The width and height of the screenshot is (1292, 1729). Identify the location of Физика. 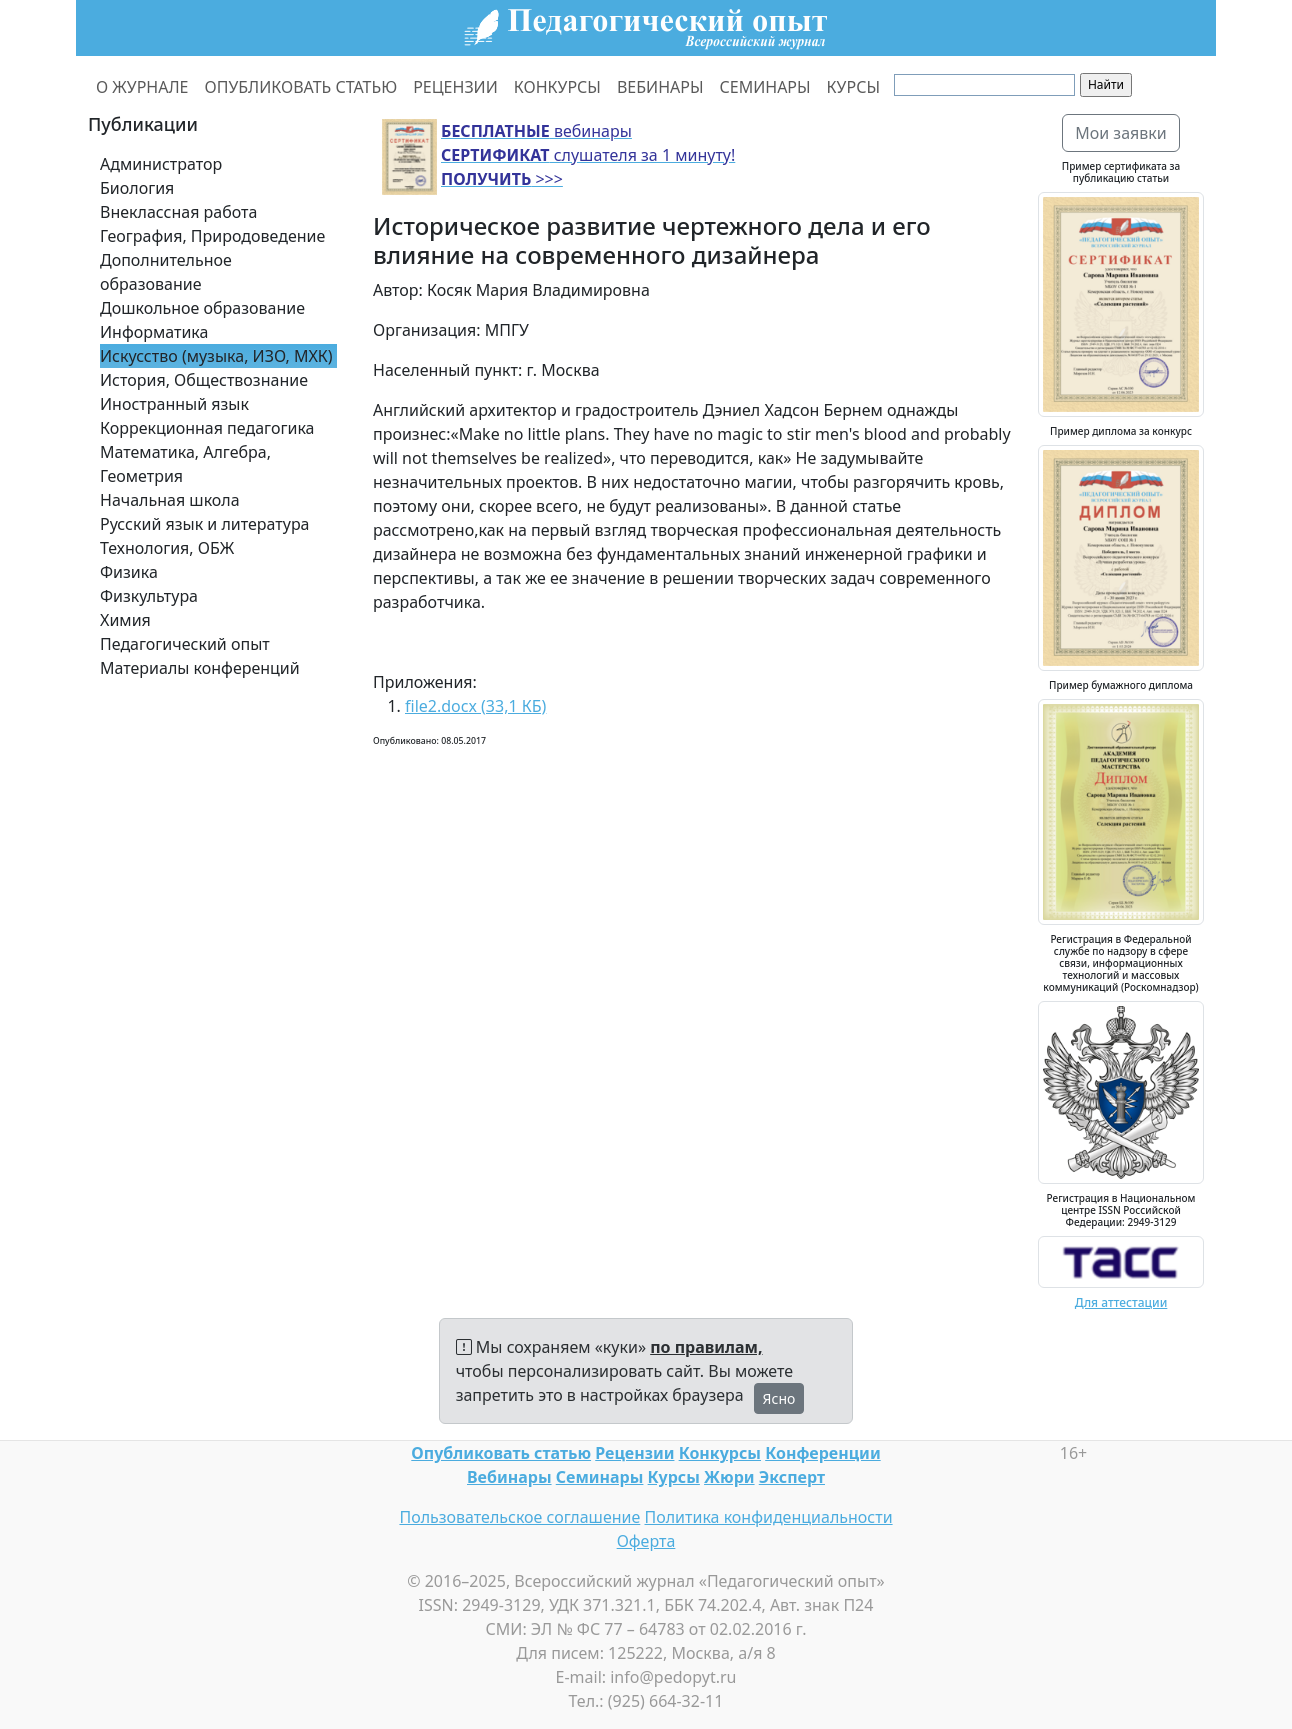
(129, 572).